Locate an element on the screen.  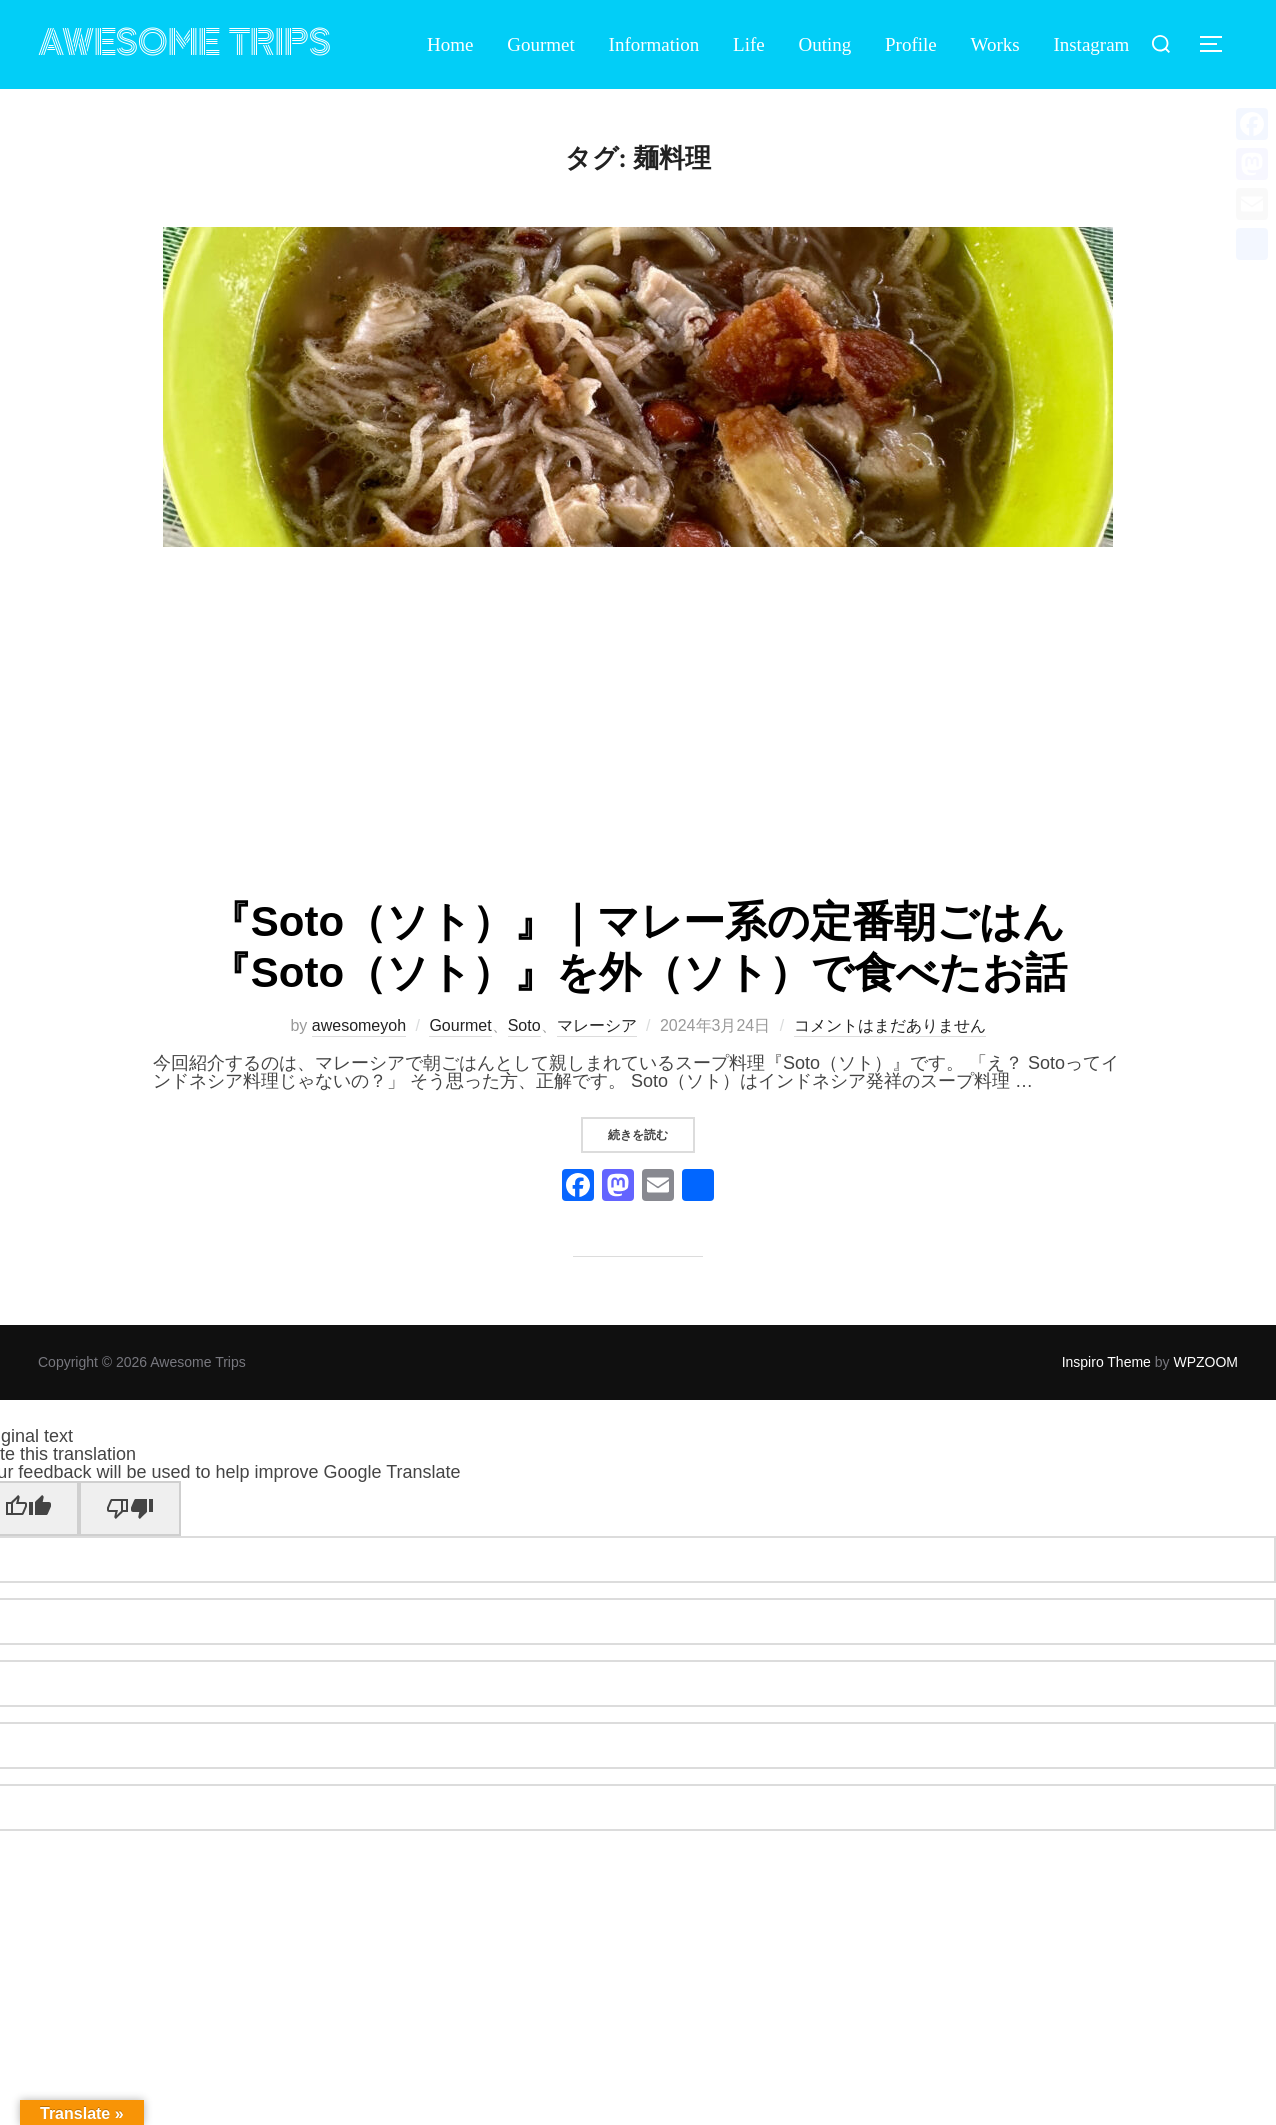
Works is located at coordinates (995, 44).